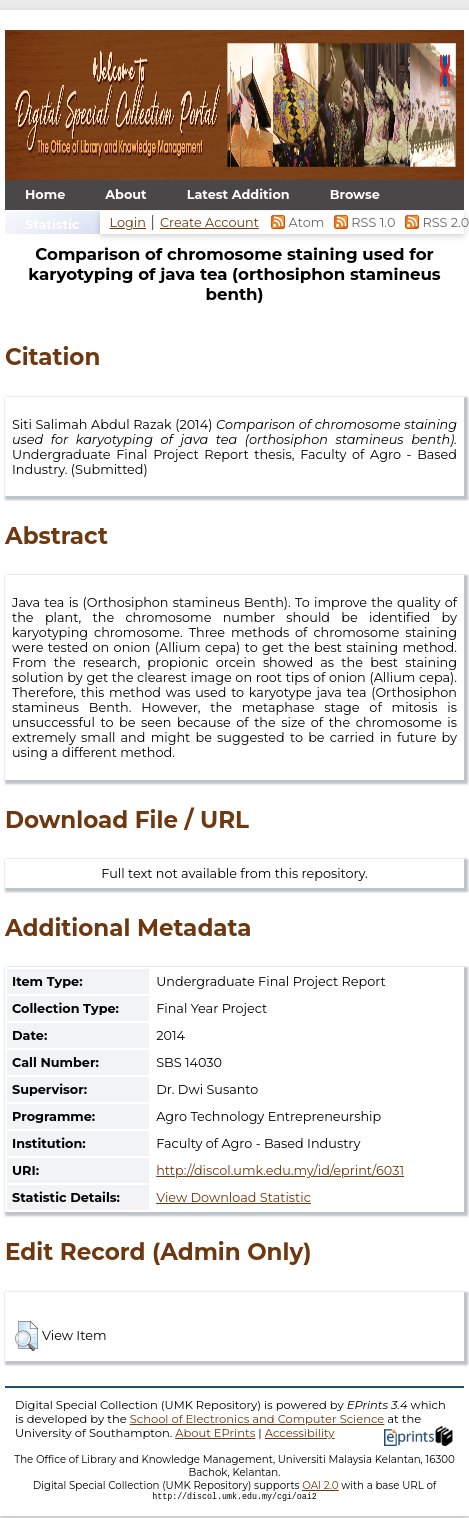 The image size is (469, 1518). I want to click on Create Account, so click(209, 222).